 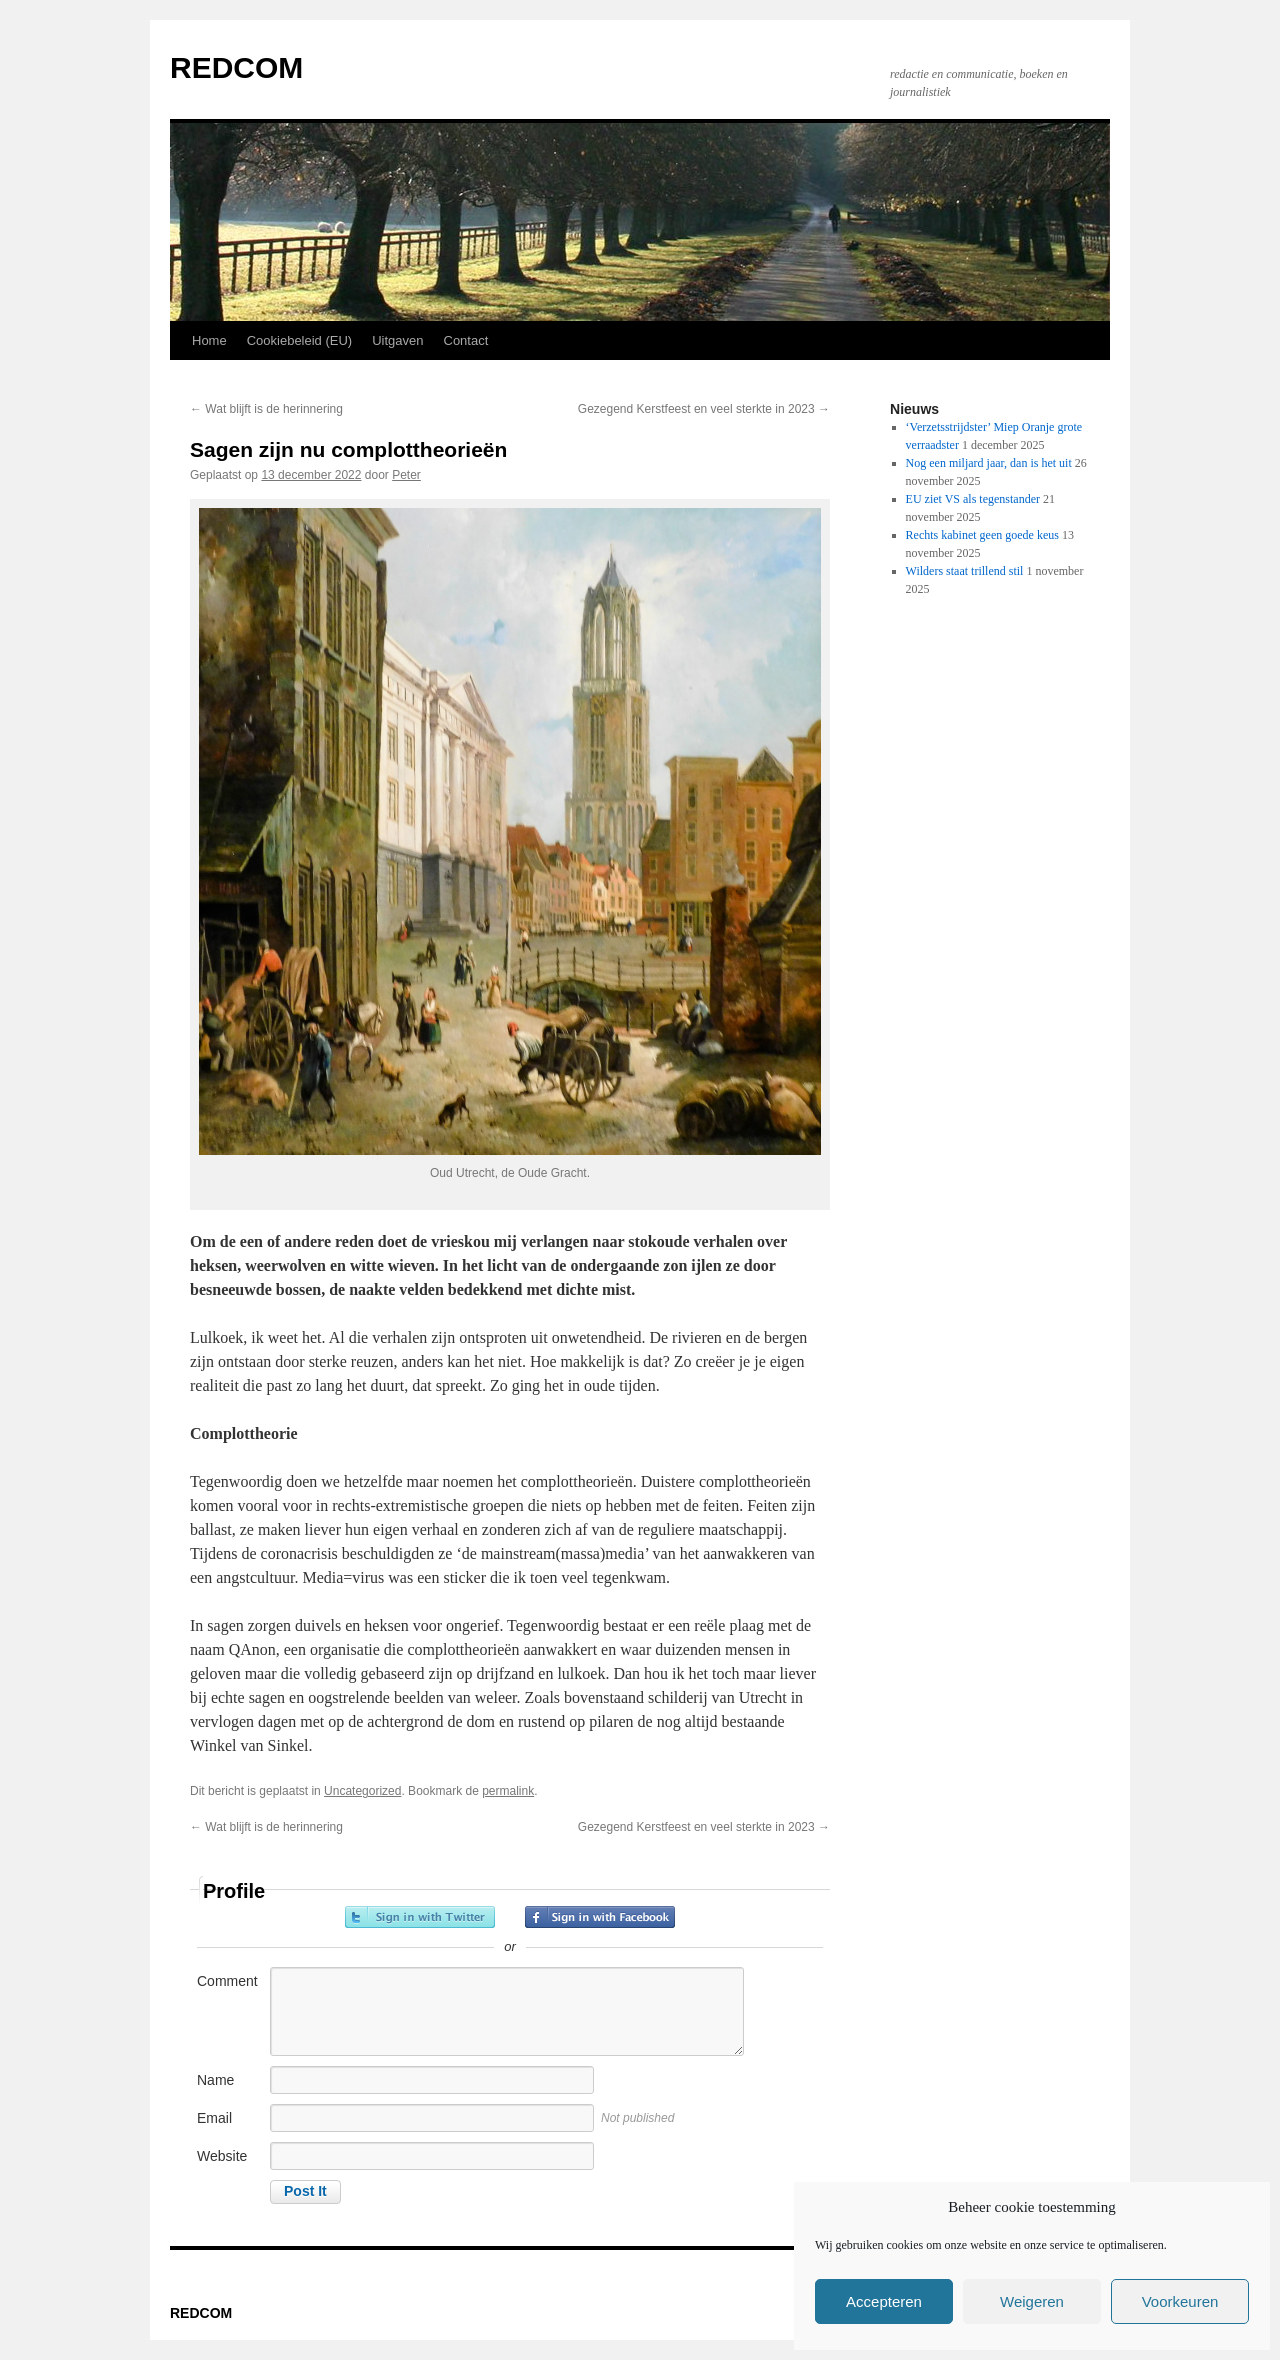 What do you see at coordinates (214, 2118) in the screenshot?
I see `Email` at bounding box center [214, 2118].